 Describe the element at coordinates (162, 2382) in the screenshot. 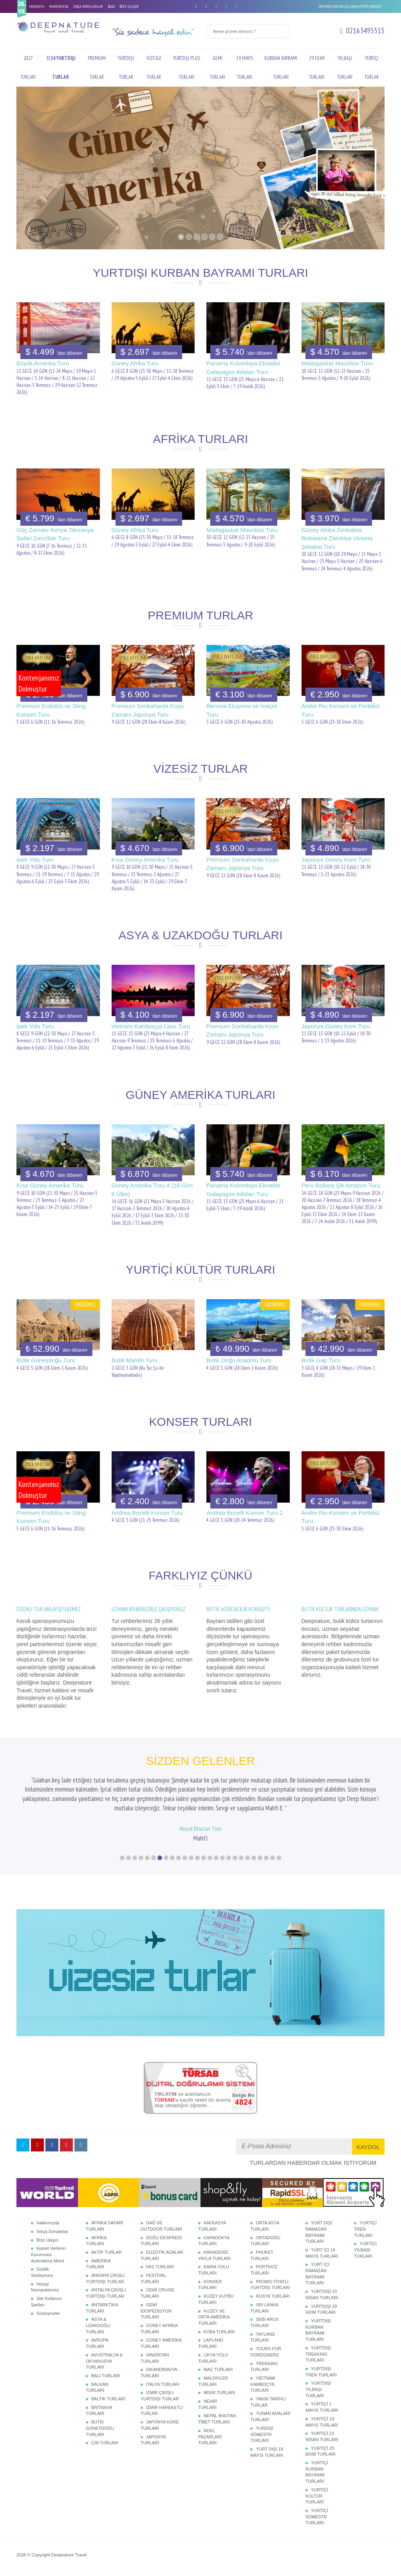

I see `İTALYA TURLARI` at that location.